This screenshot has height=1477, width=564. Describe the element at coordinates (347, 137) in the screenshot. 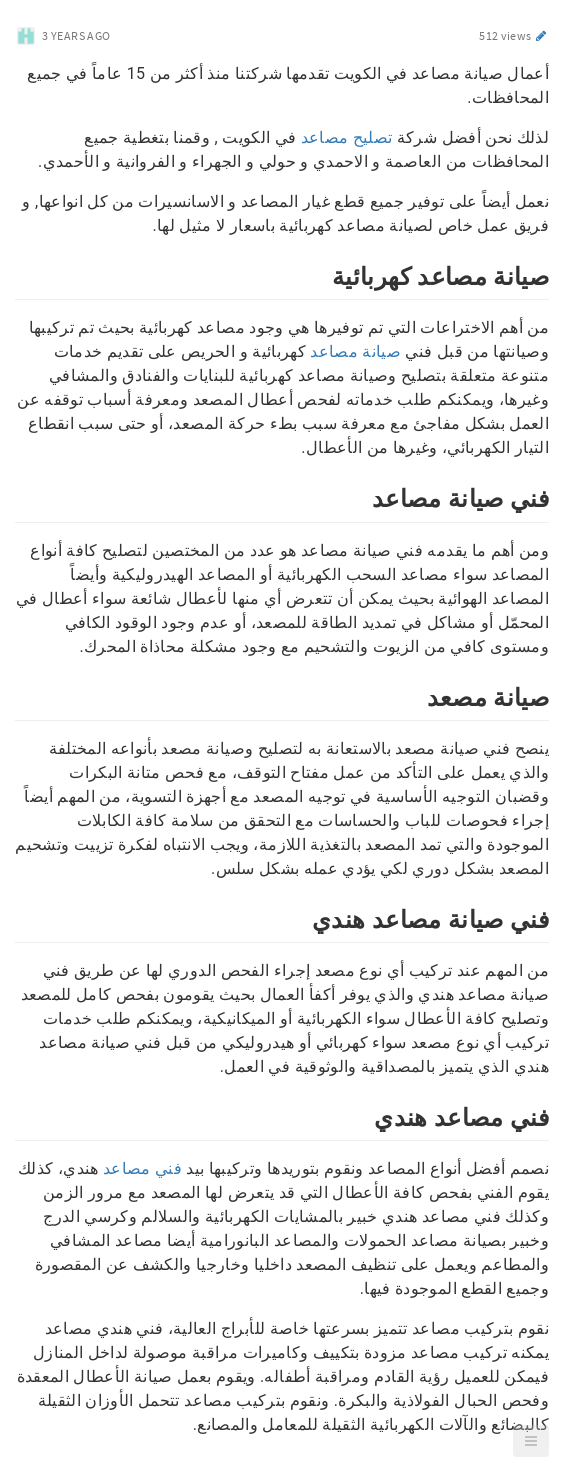

I see `تصليح مصاعد` at that location.